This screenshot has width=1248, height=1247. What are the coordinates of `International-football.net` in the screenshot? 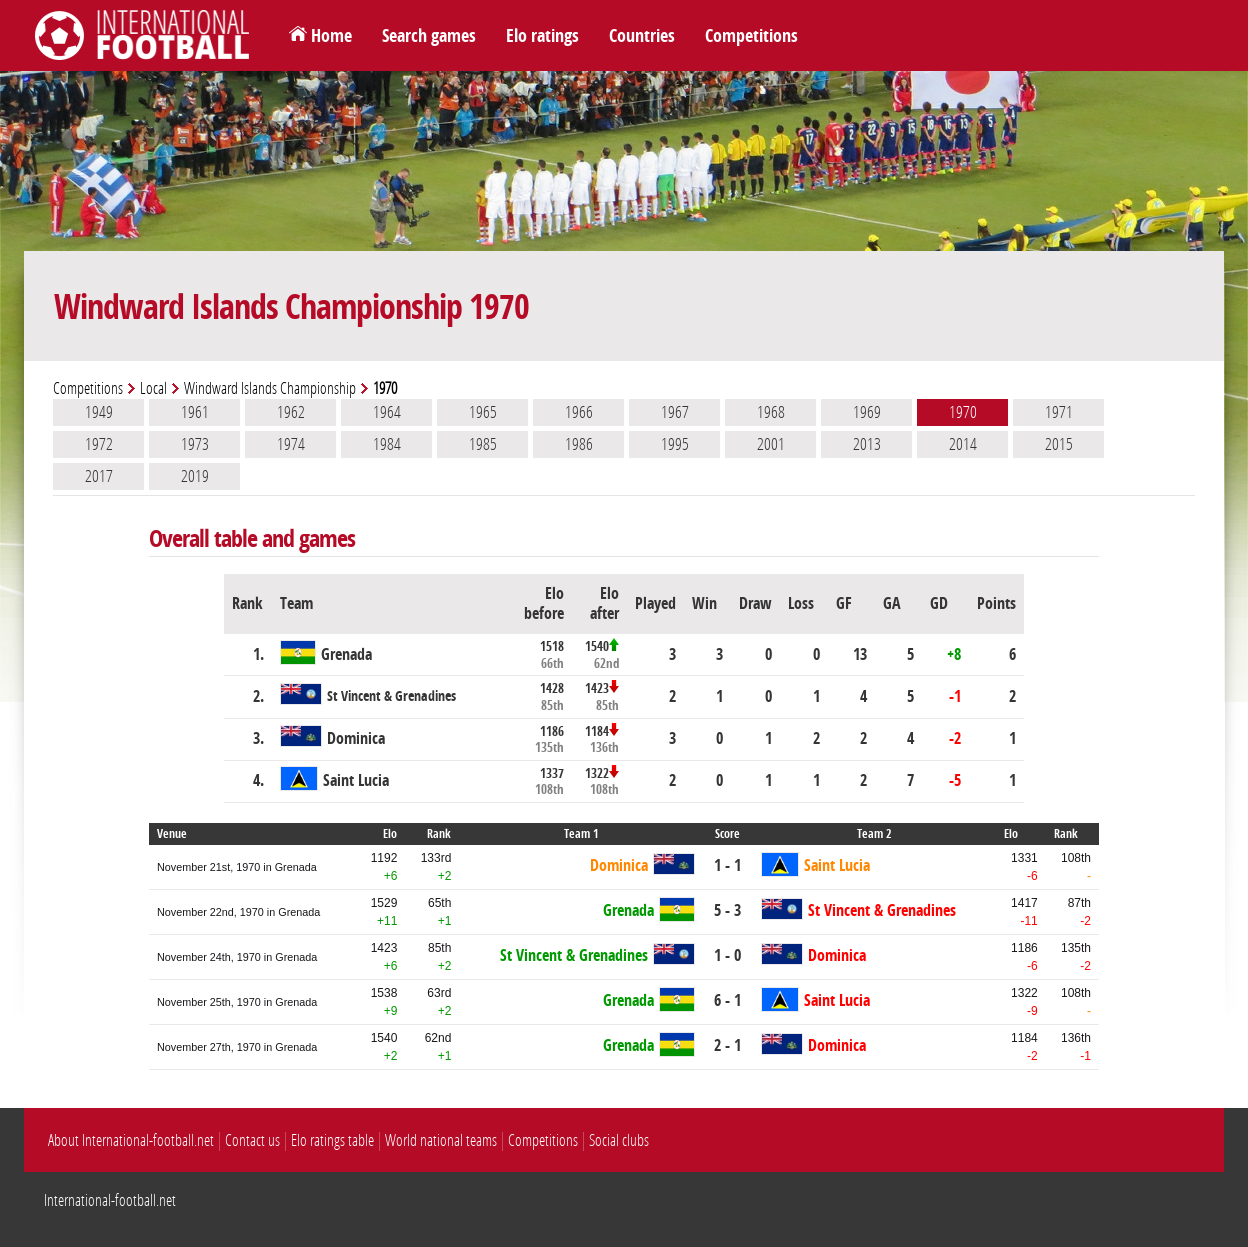 It's located at (110, 1200).